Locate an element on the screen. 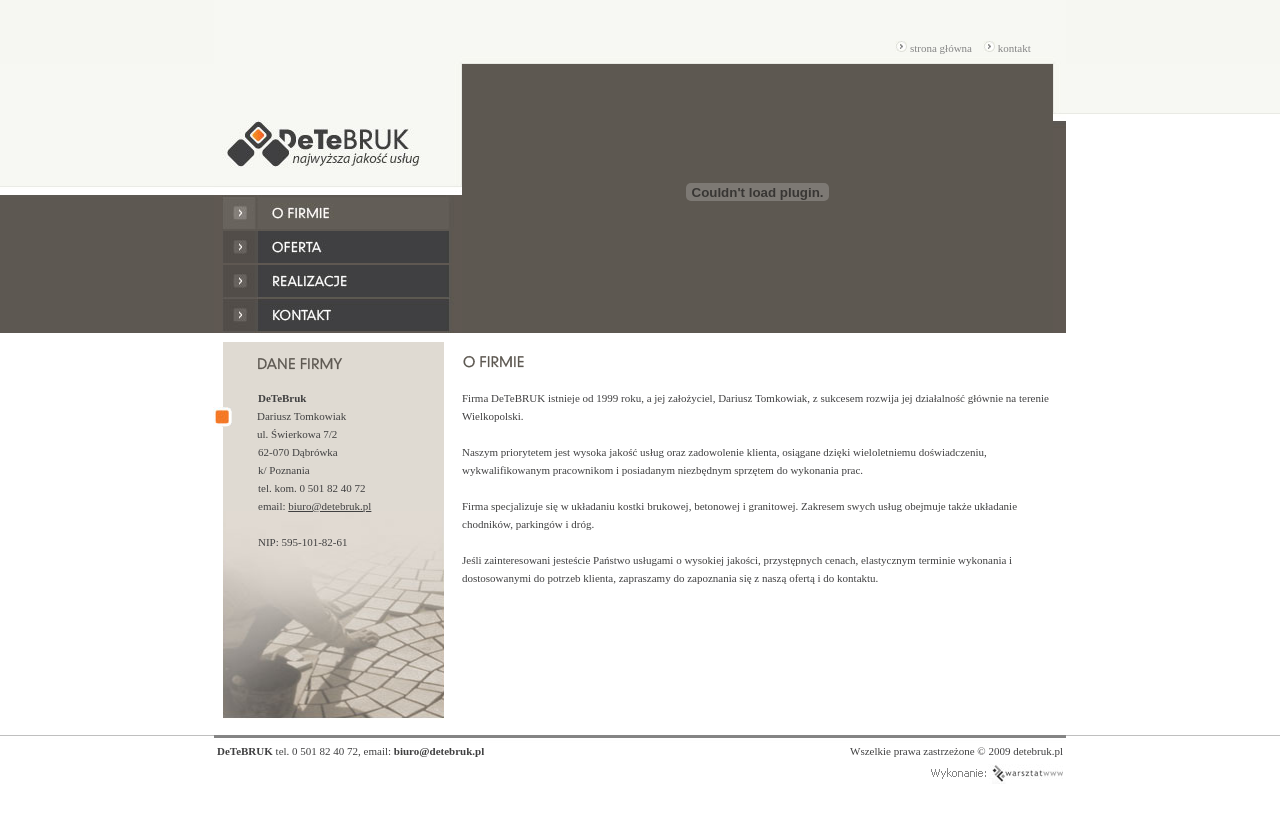 Image resolution: width=1280 pixels, height=823 pixels. kontakt is located at coordinates (1007, 48).